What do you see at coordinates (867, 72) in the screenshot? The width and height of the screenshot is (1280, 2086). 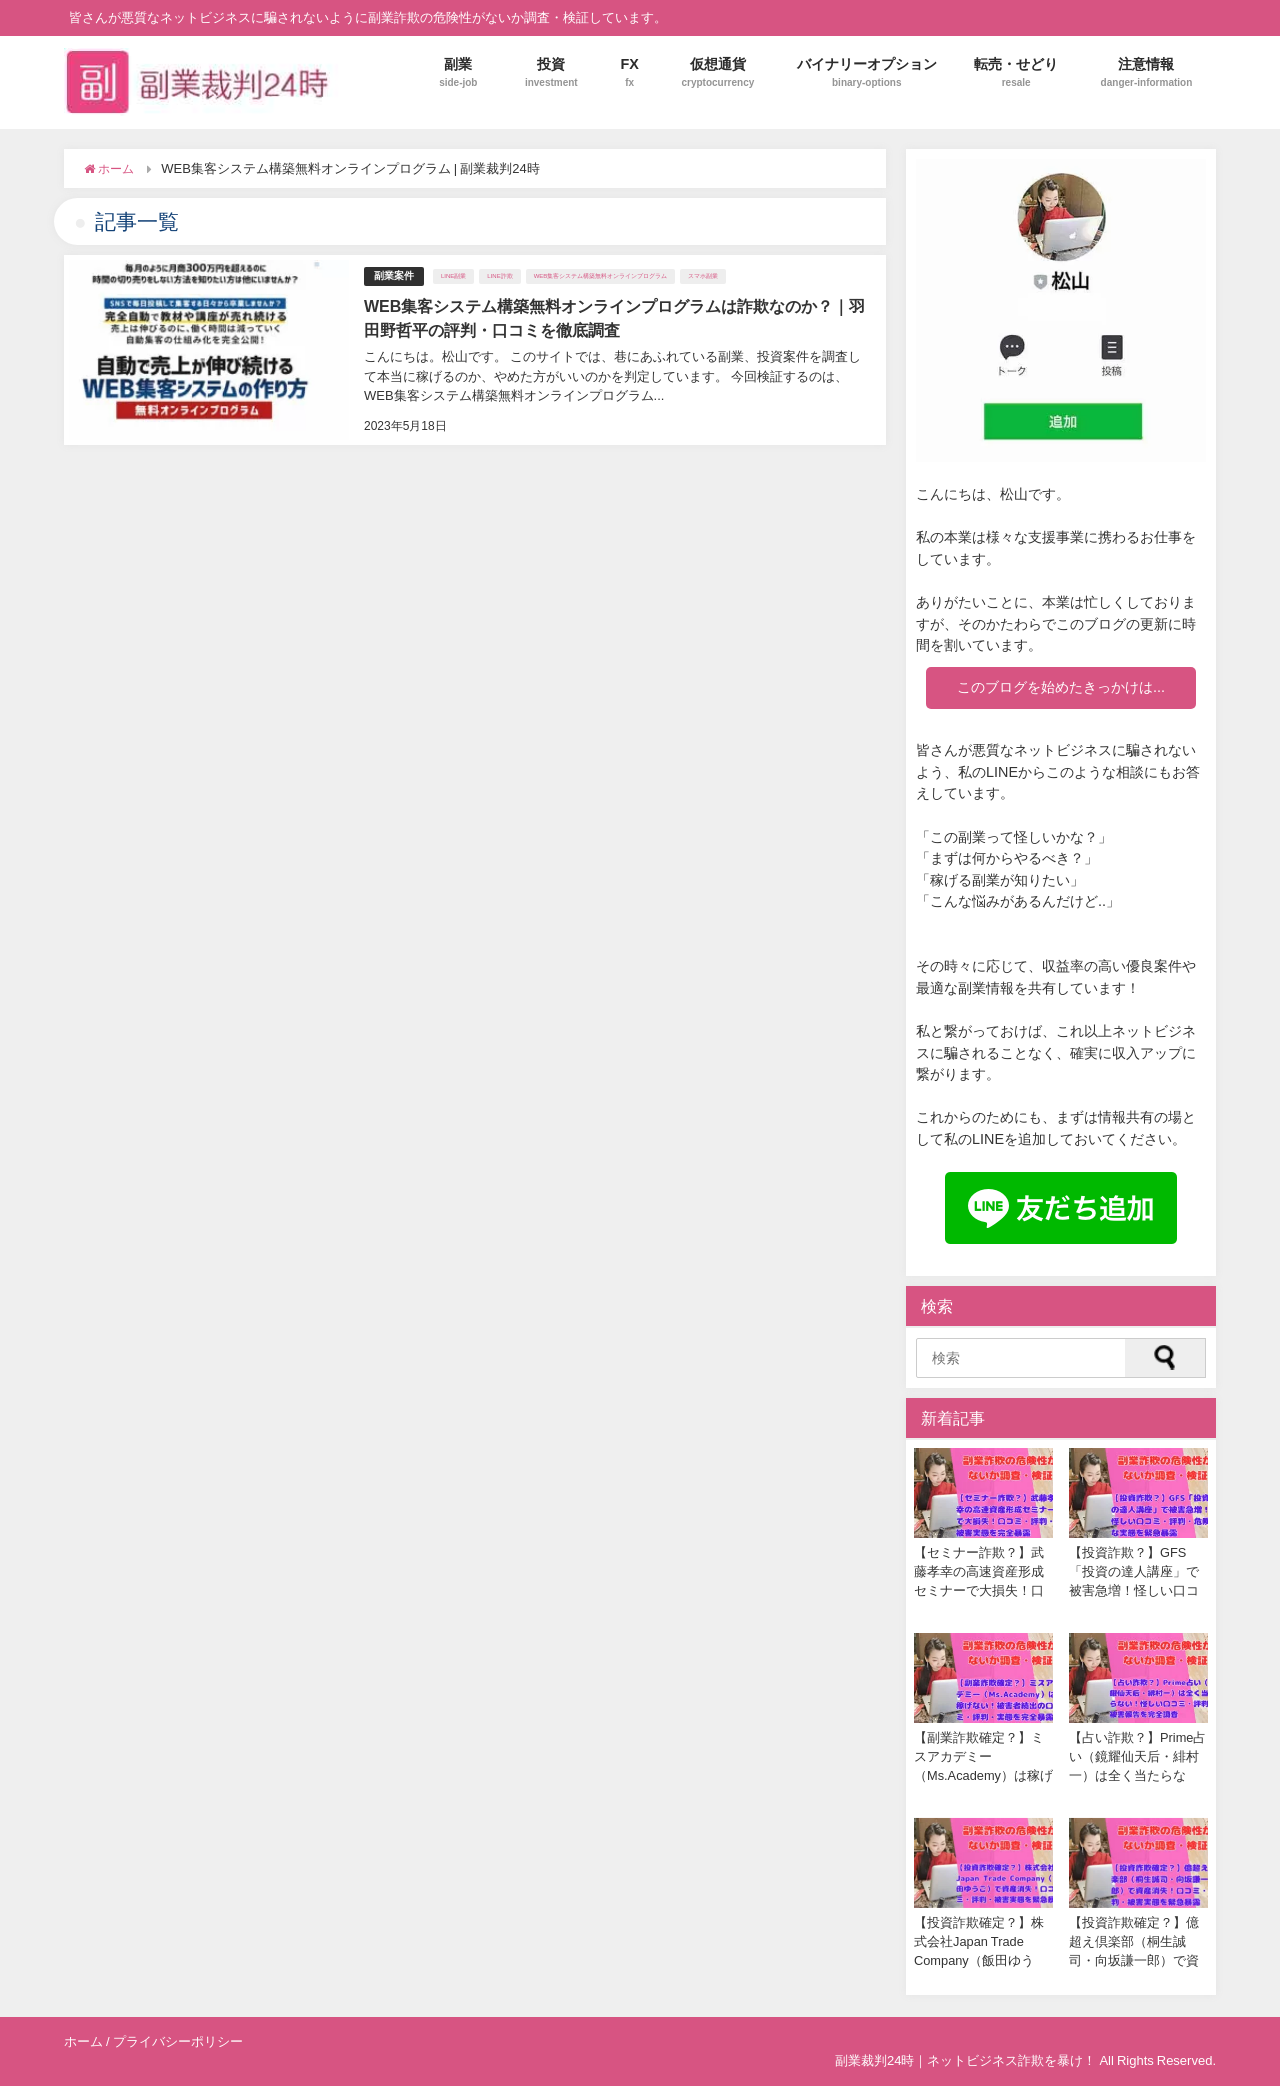 I see `バイナリーオプション` at bounding box center [867, 72].